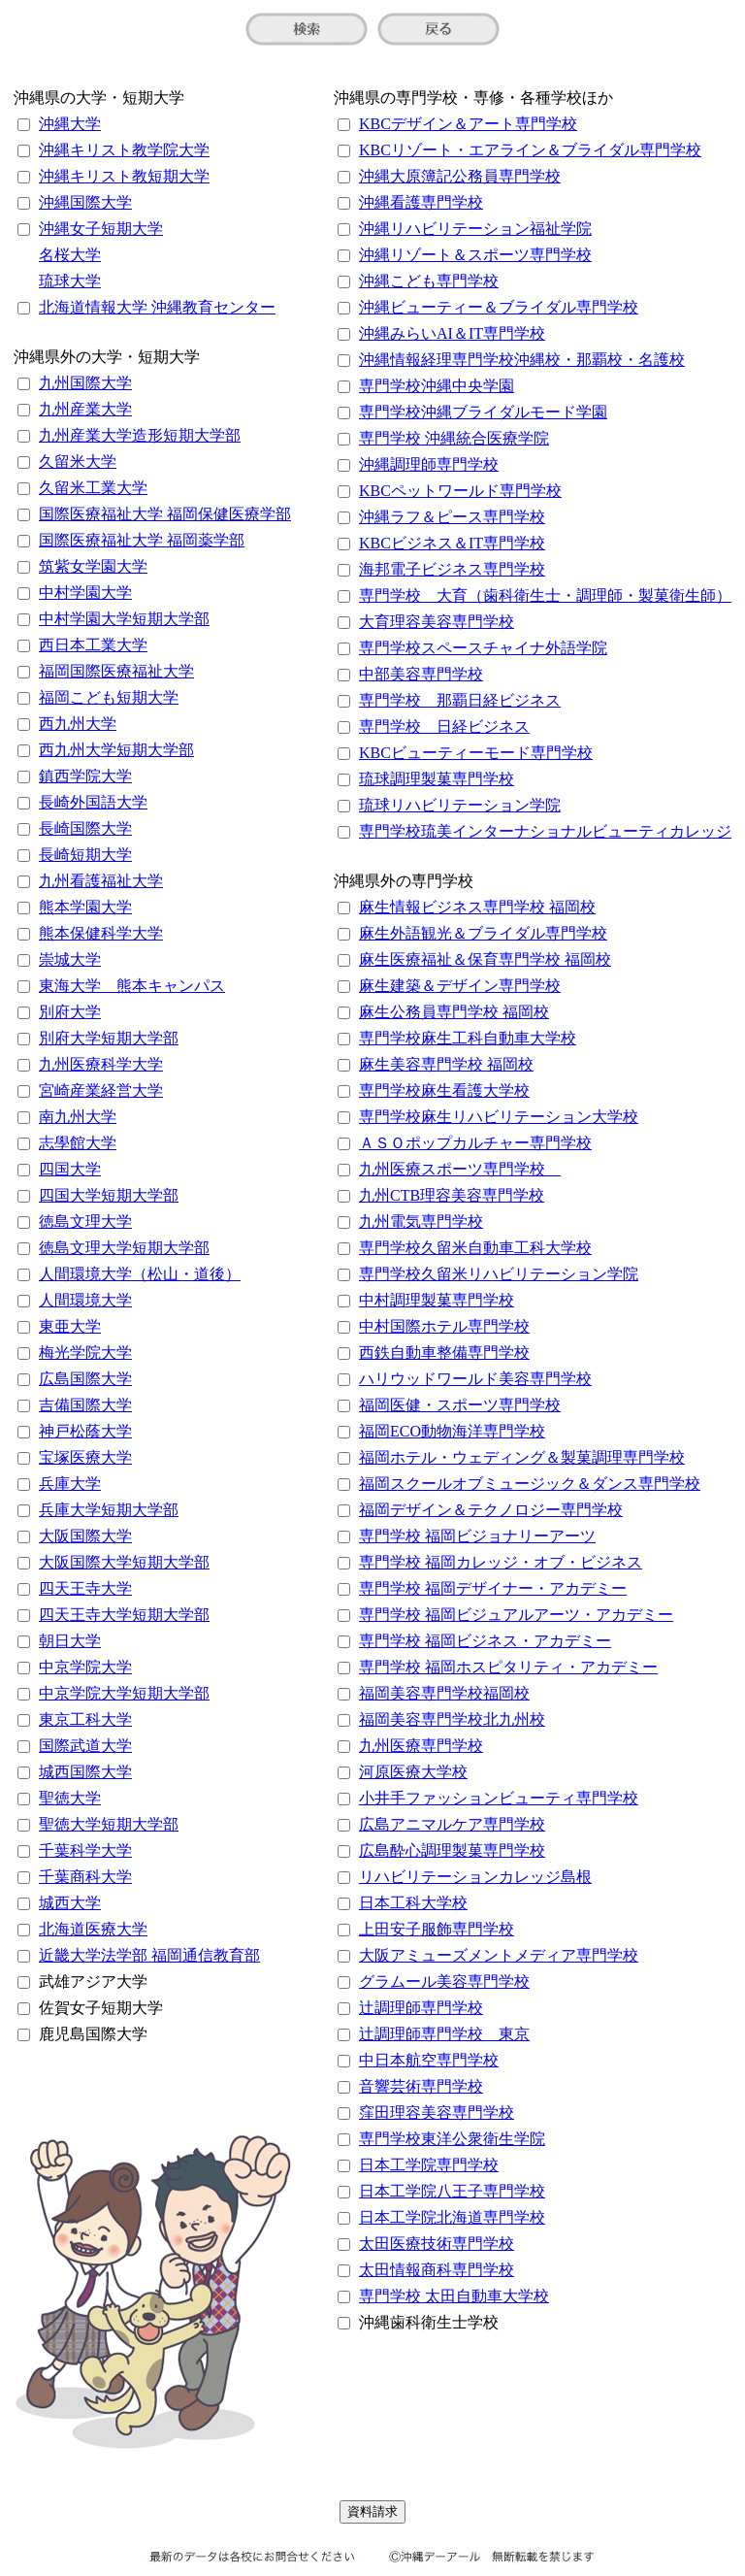 The width and height of the screenshot is (745, 2576). Describe the element at coordinates (485, 959) in the screenshot. I see `麻生医療福祉＆保育専門学校 福岡校` at that location.